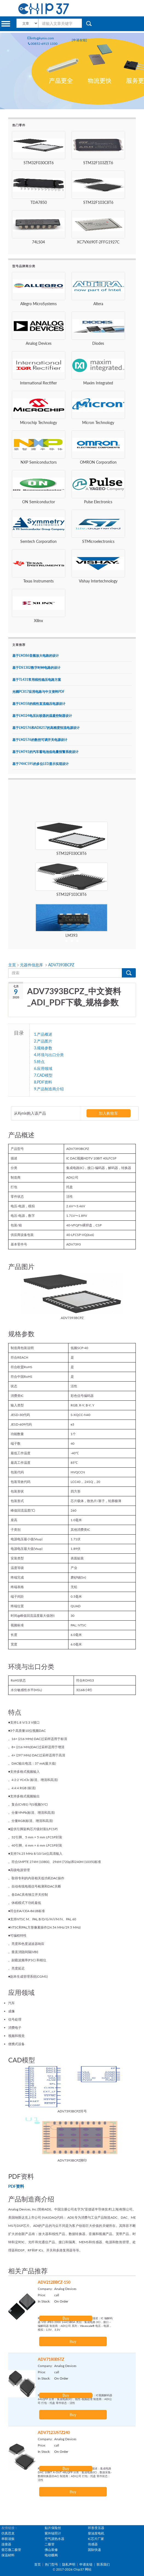 The image size is (144, 2576). I want to click on 紫外辐照计, so click(53, 2533).